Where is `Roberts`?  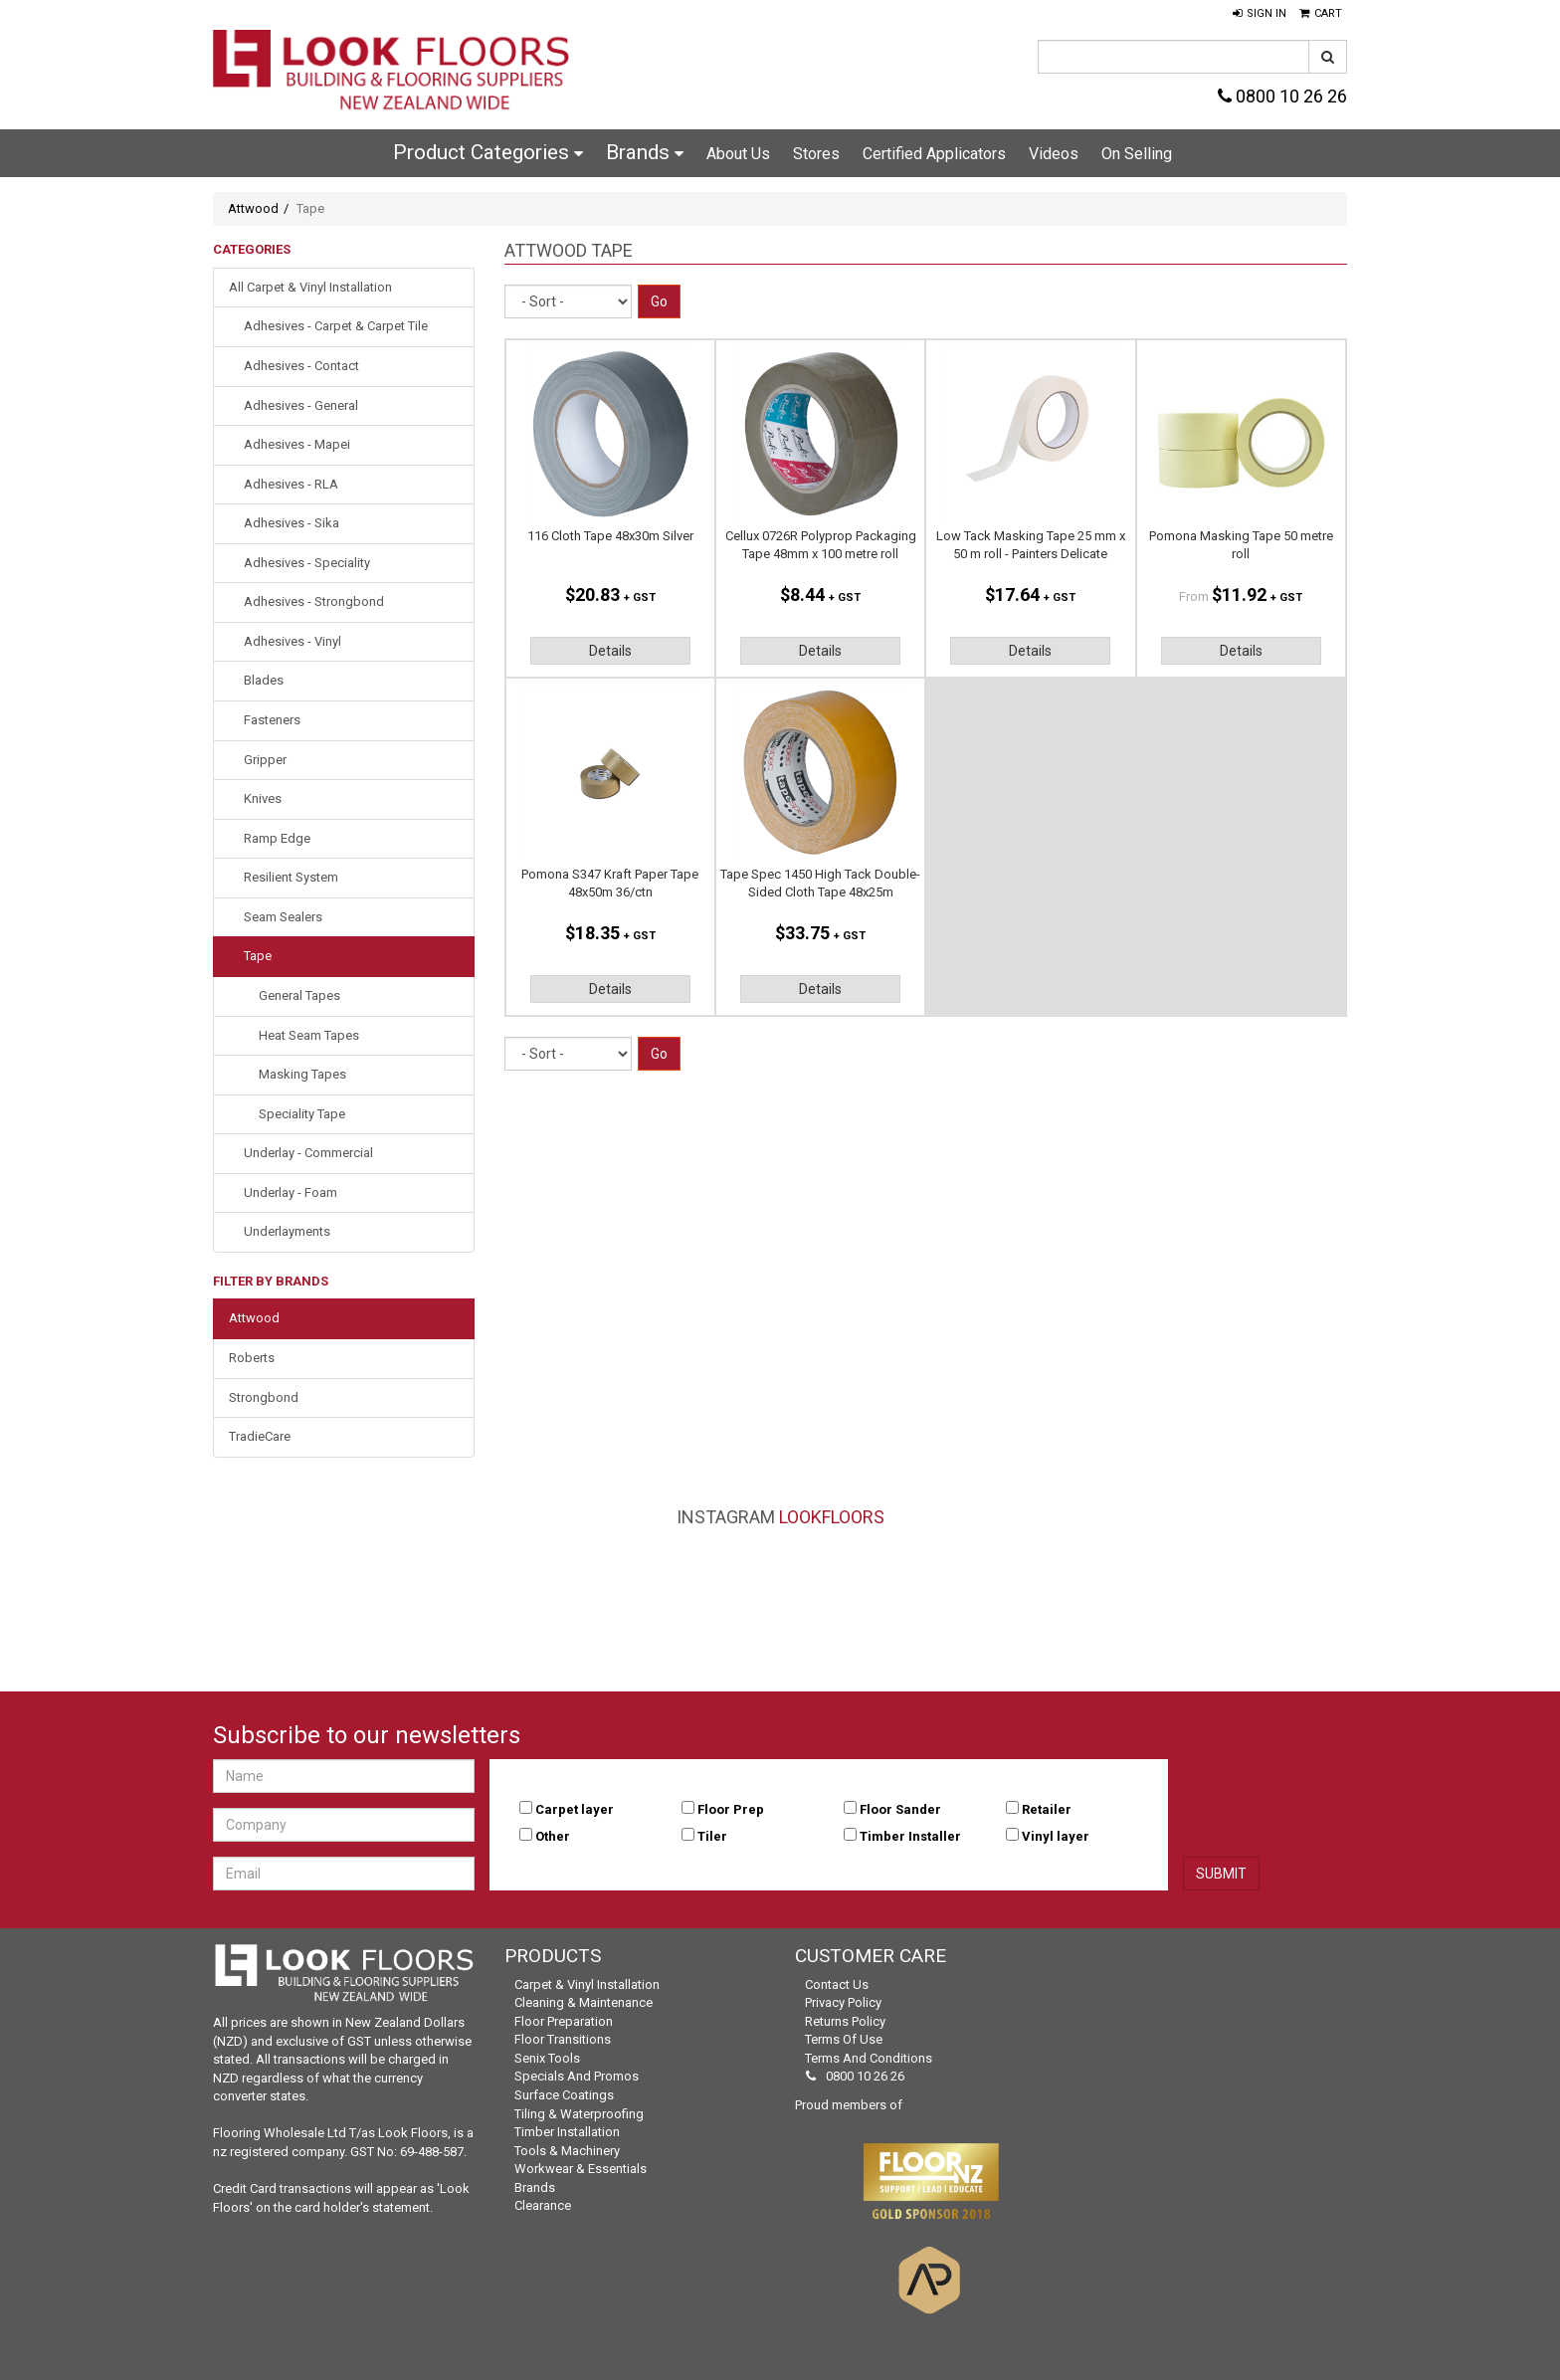 Roberts is located at coordinates (252, 1357).